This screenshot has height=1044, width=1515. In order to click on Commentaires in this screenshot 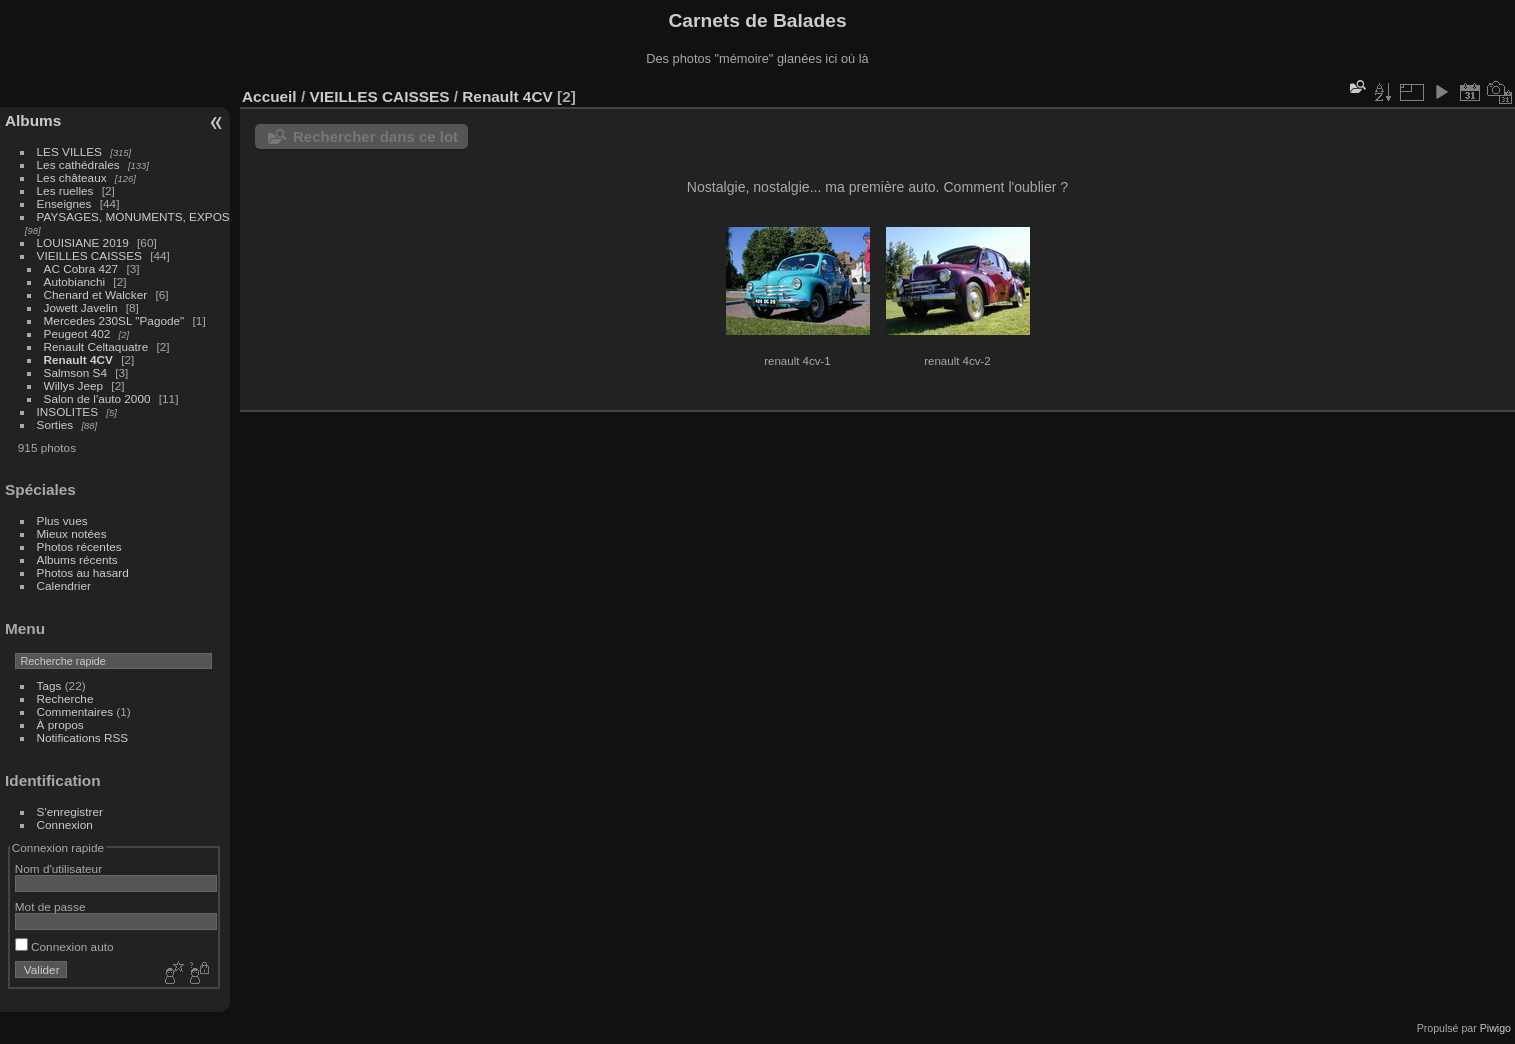, I will do `click(75, 711)`.